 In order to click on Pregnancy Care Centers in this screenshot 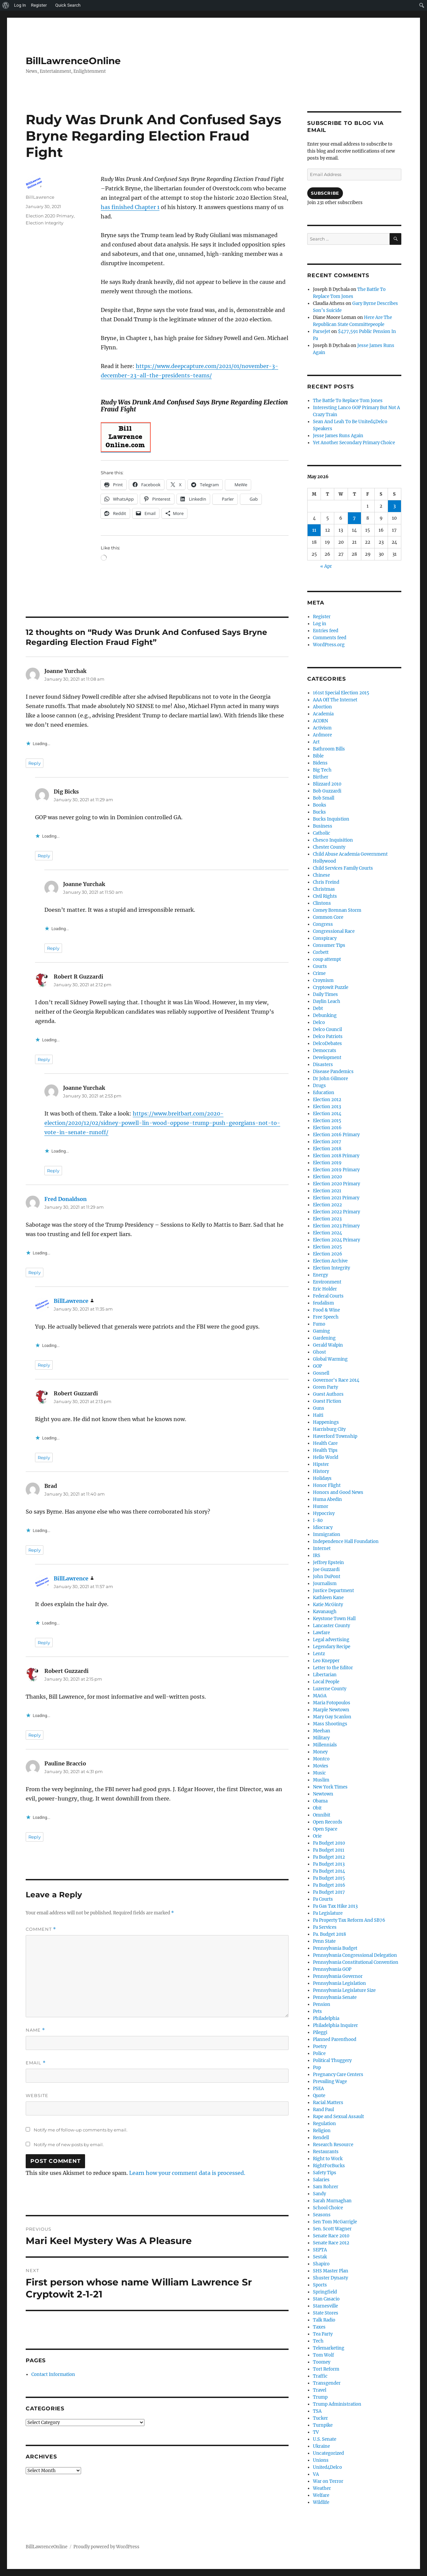, I will do `click(338, 2074)`.